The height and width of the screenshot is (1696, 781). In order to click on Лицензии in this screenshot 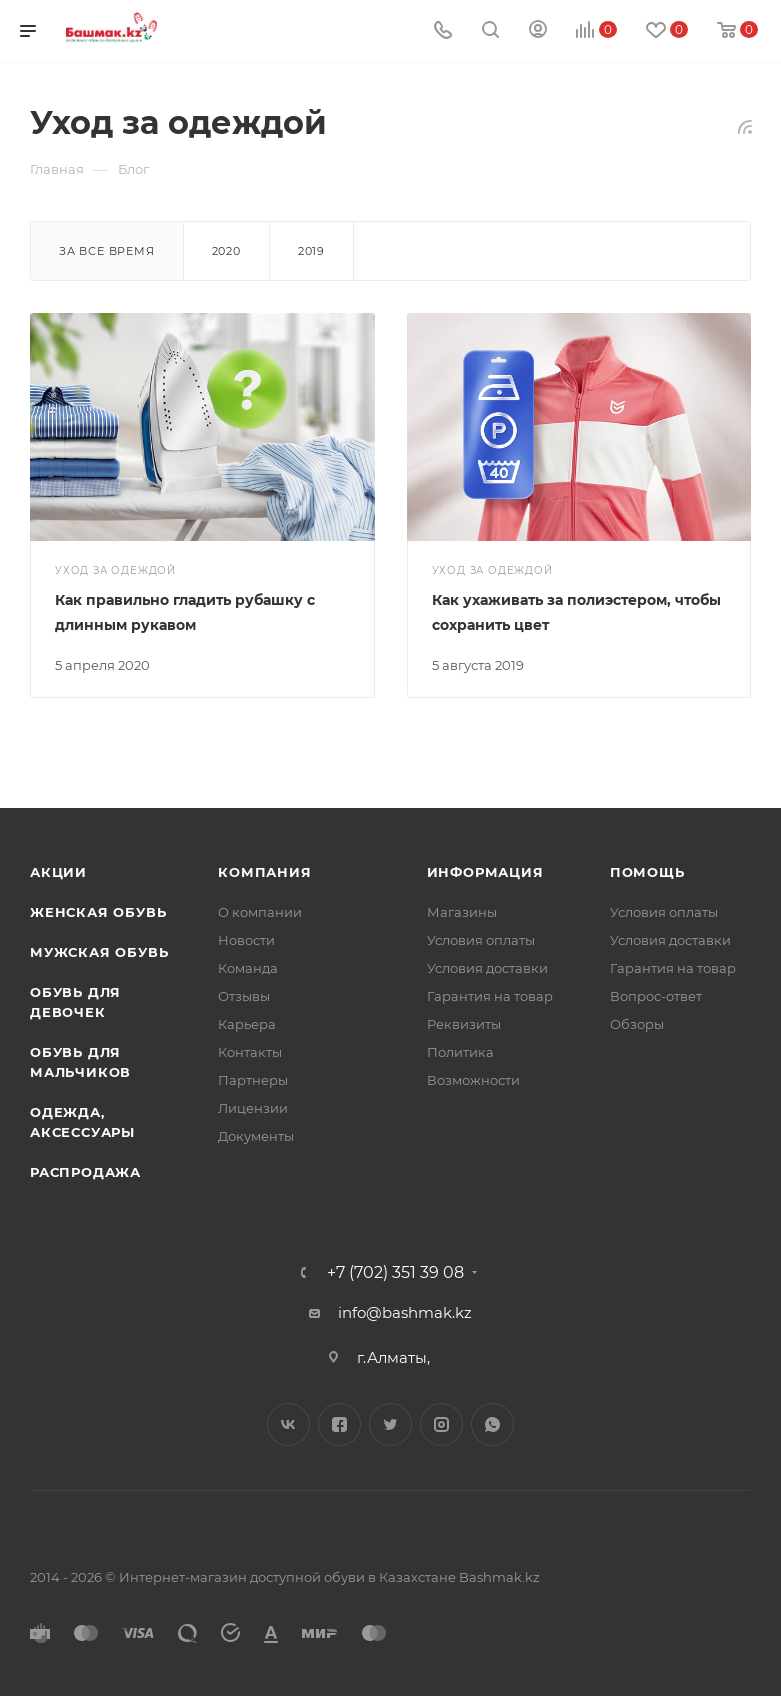, I will do `click(253, 1108)`.